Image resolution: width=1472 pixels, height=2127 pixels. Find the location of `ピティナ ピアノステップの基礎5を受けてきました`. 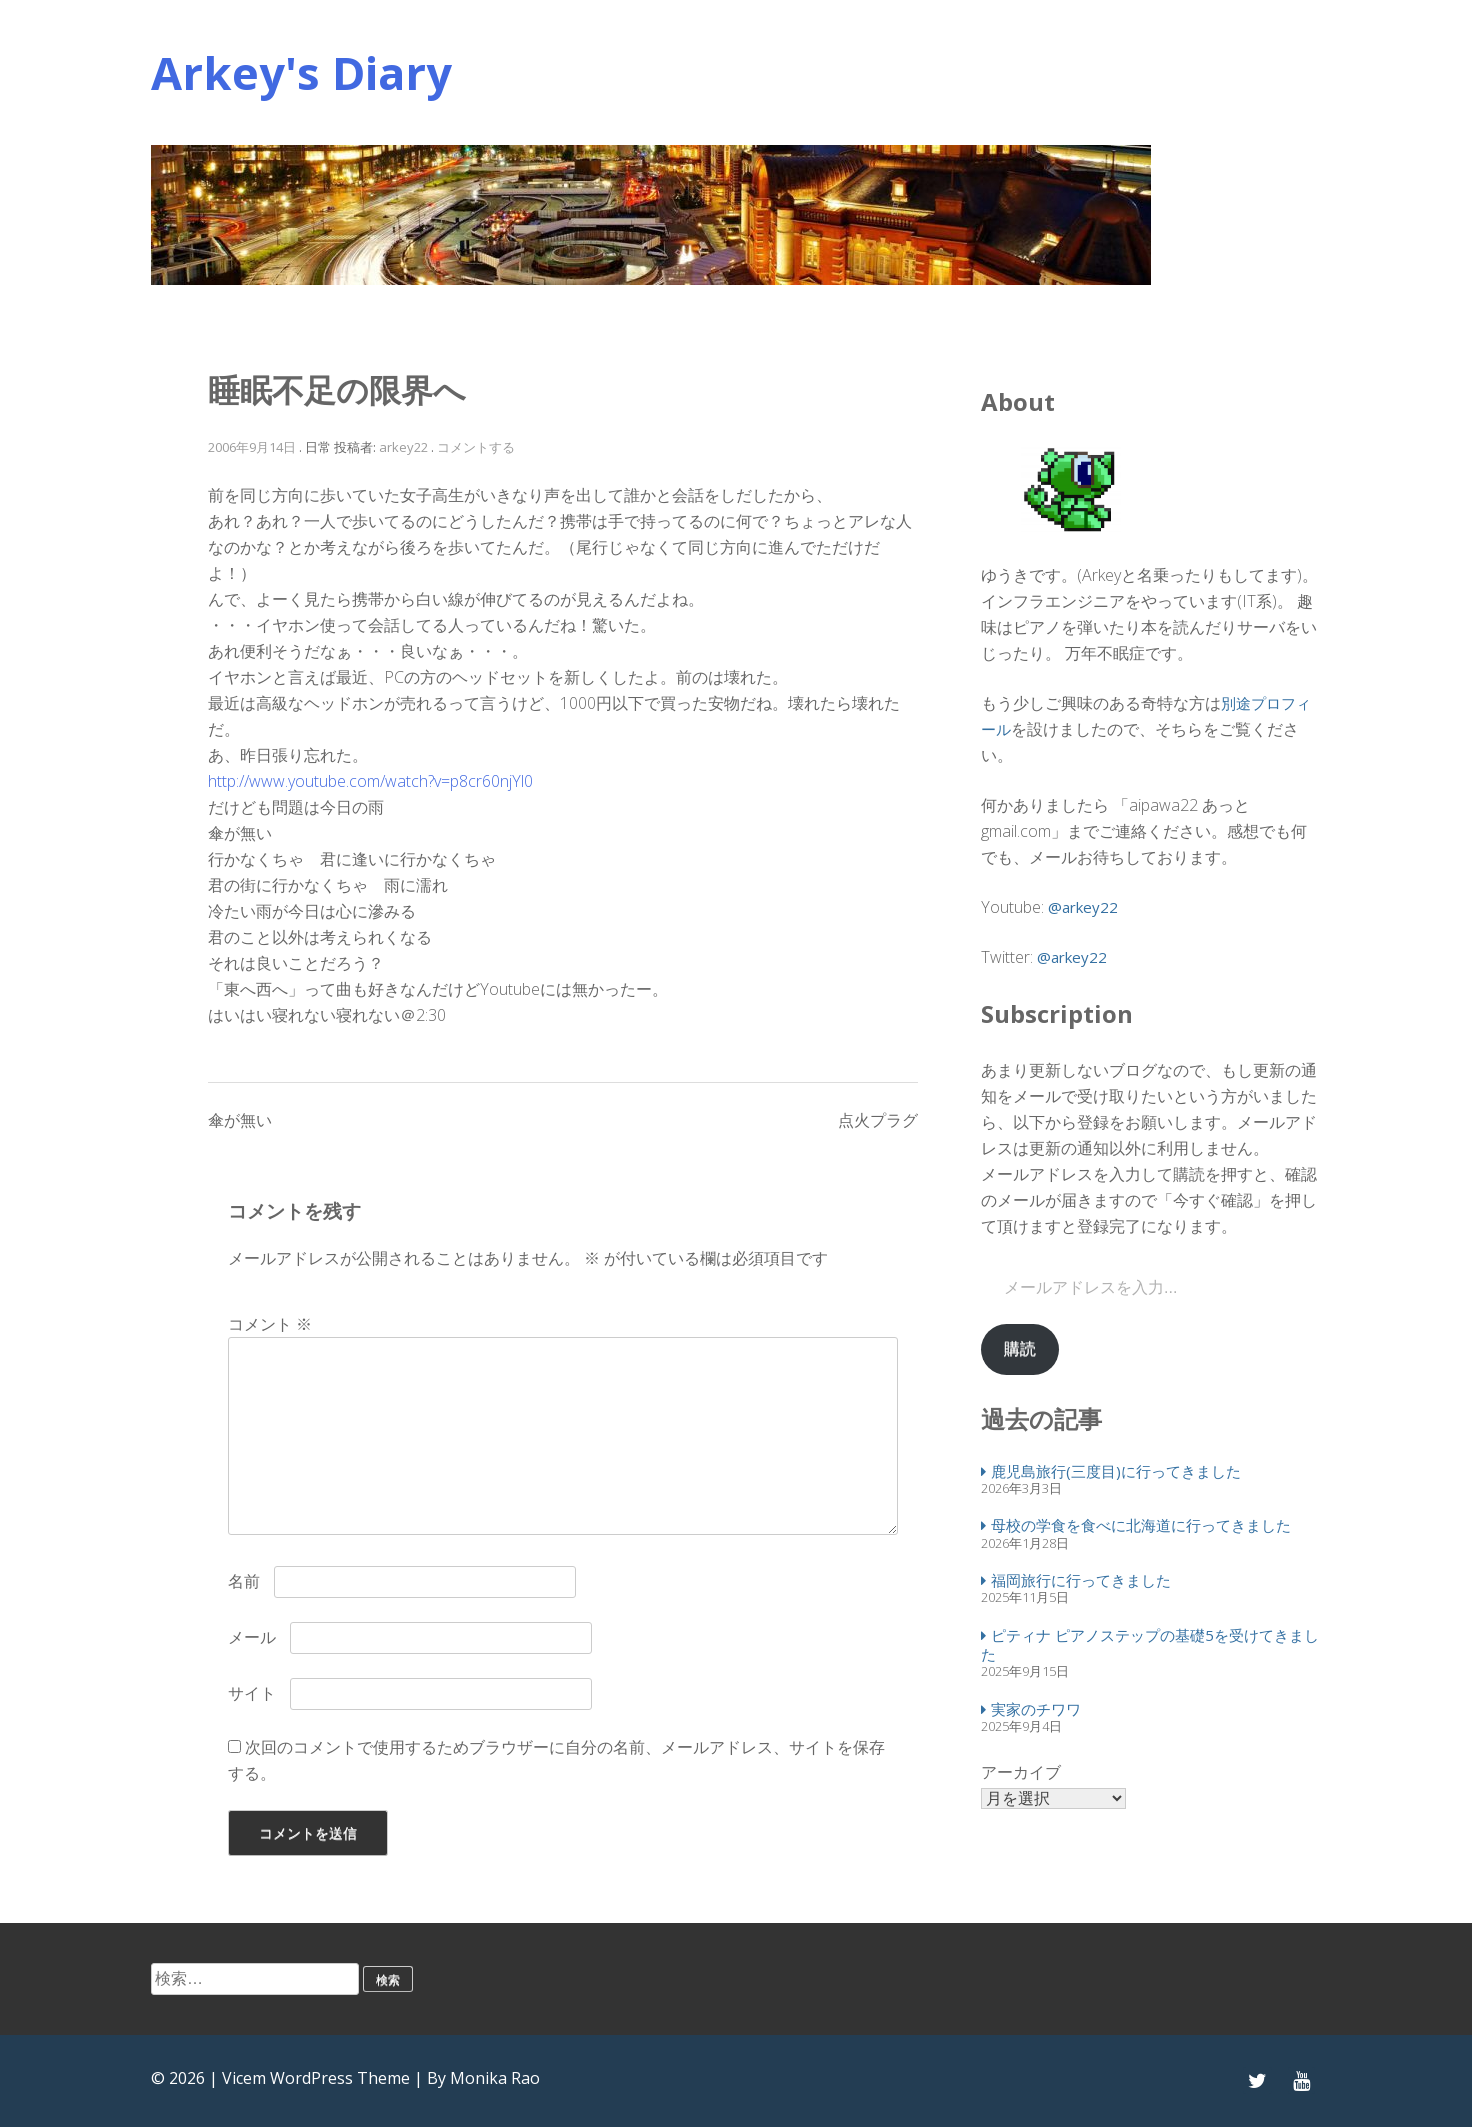

ピティナ ピアノステップの基礎5を受けてきました is located at coordinates (1150, 1644).